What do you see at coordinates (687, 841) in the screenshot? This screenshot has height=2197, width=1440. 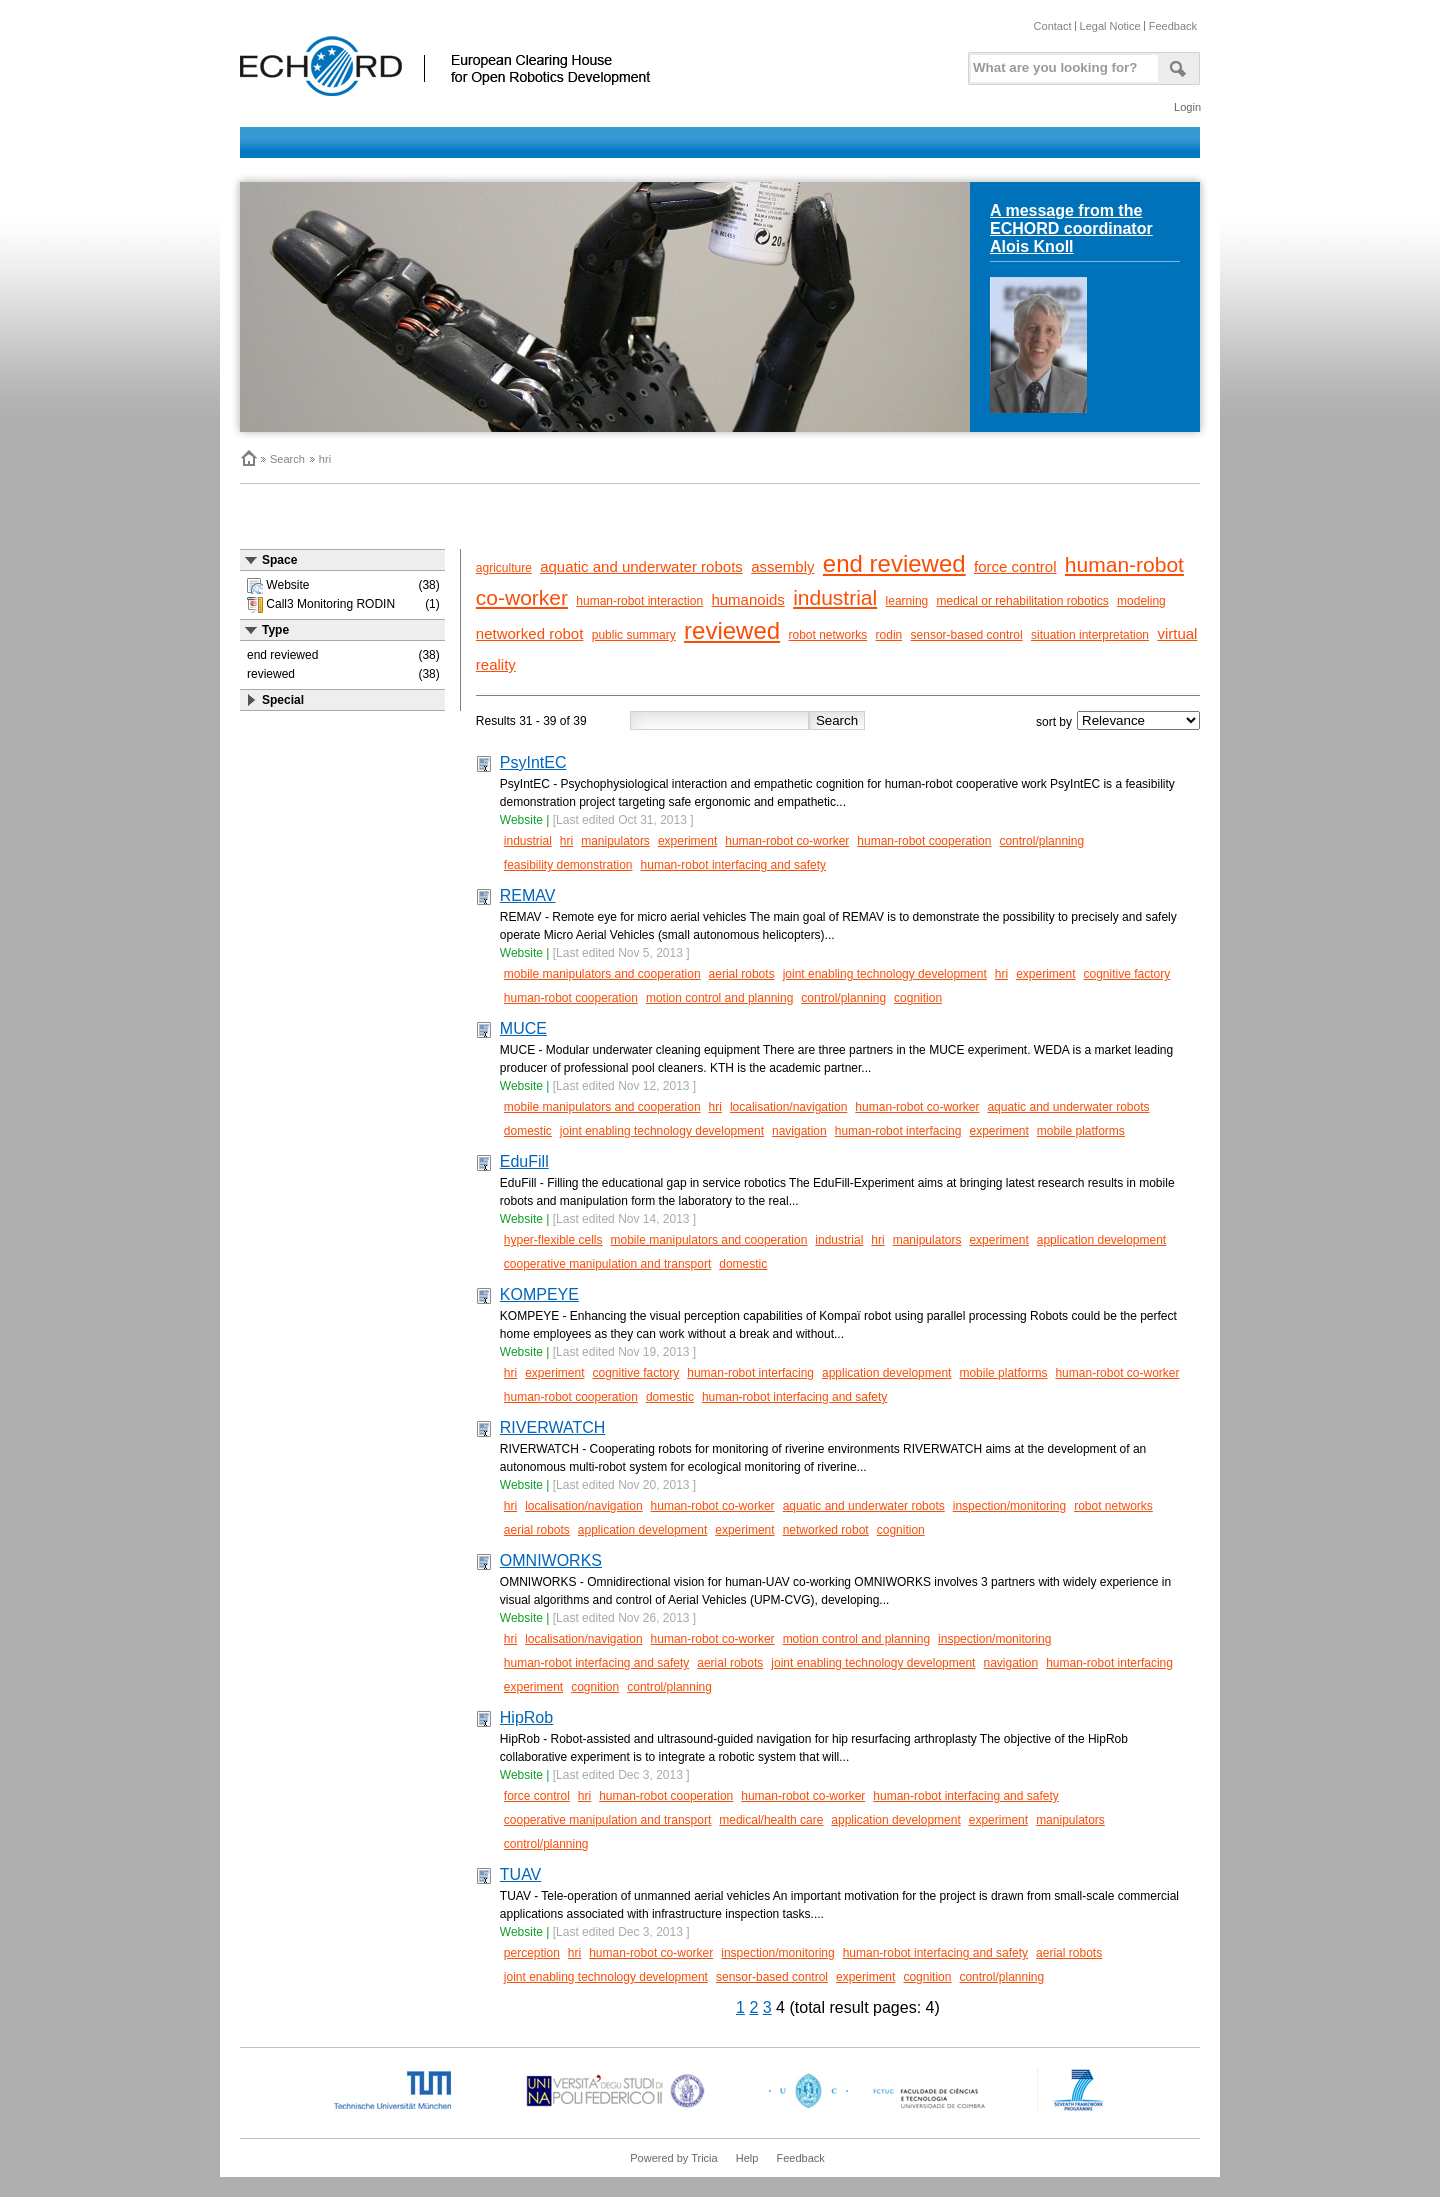 I see `experiment` at bounding box center [687, 841].